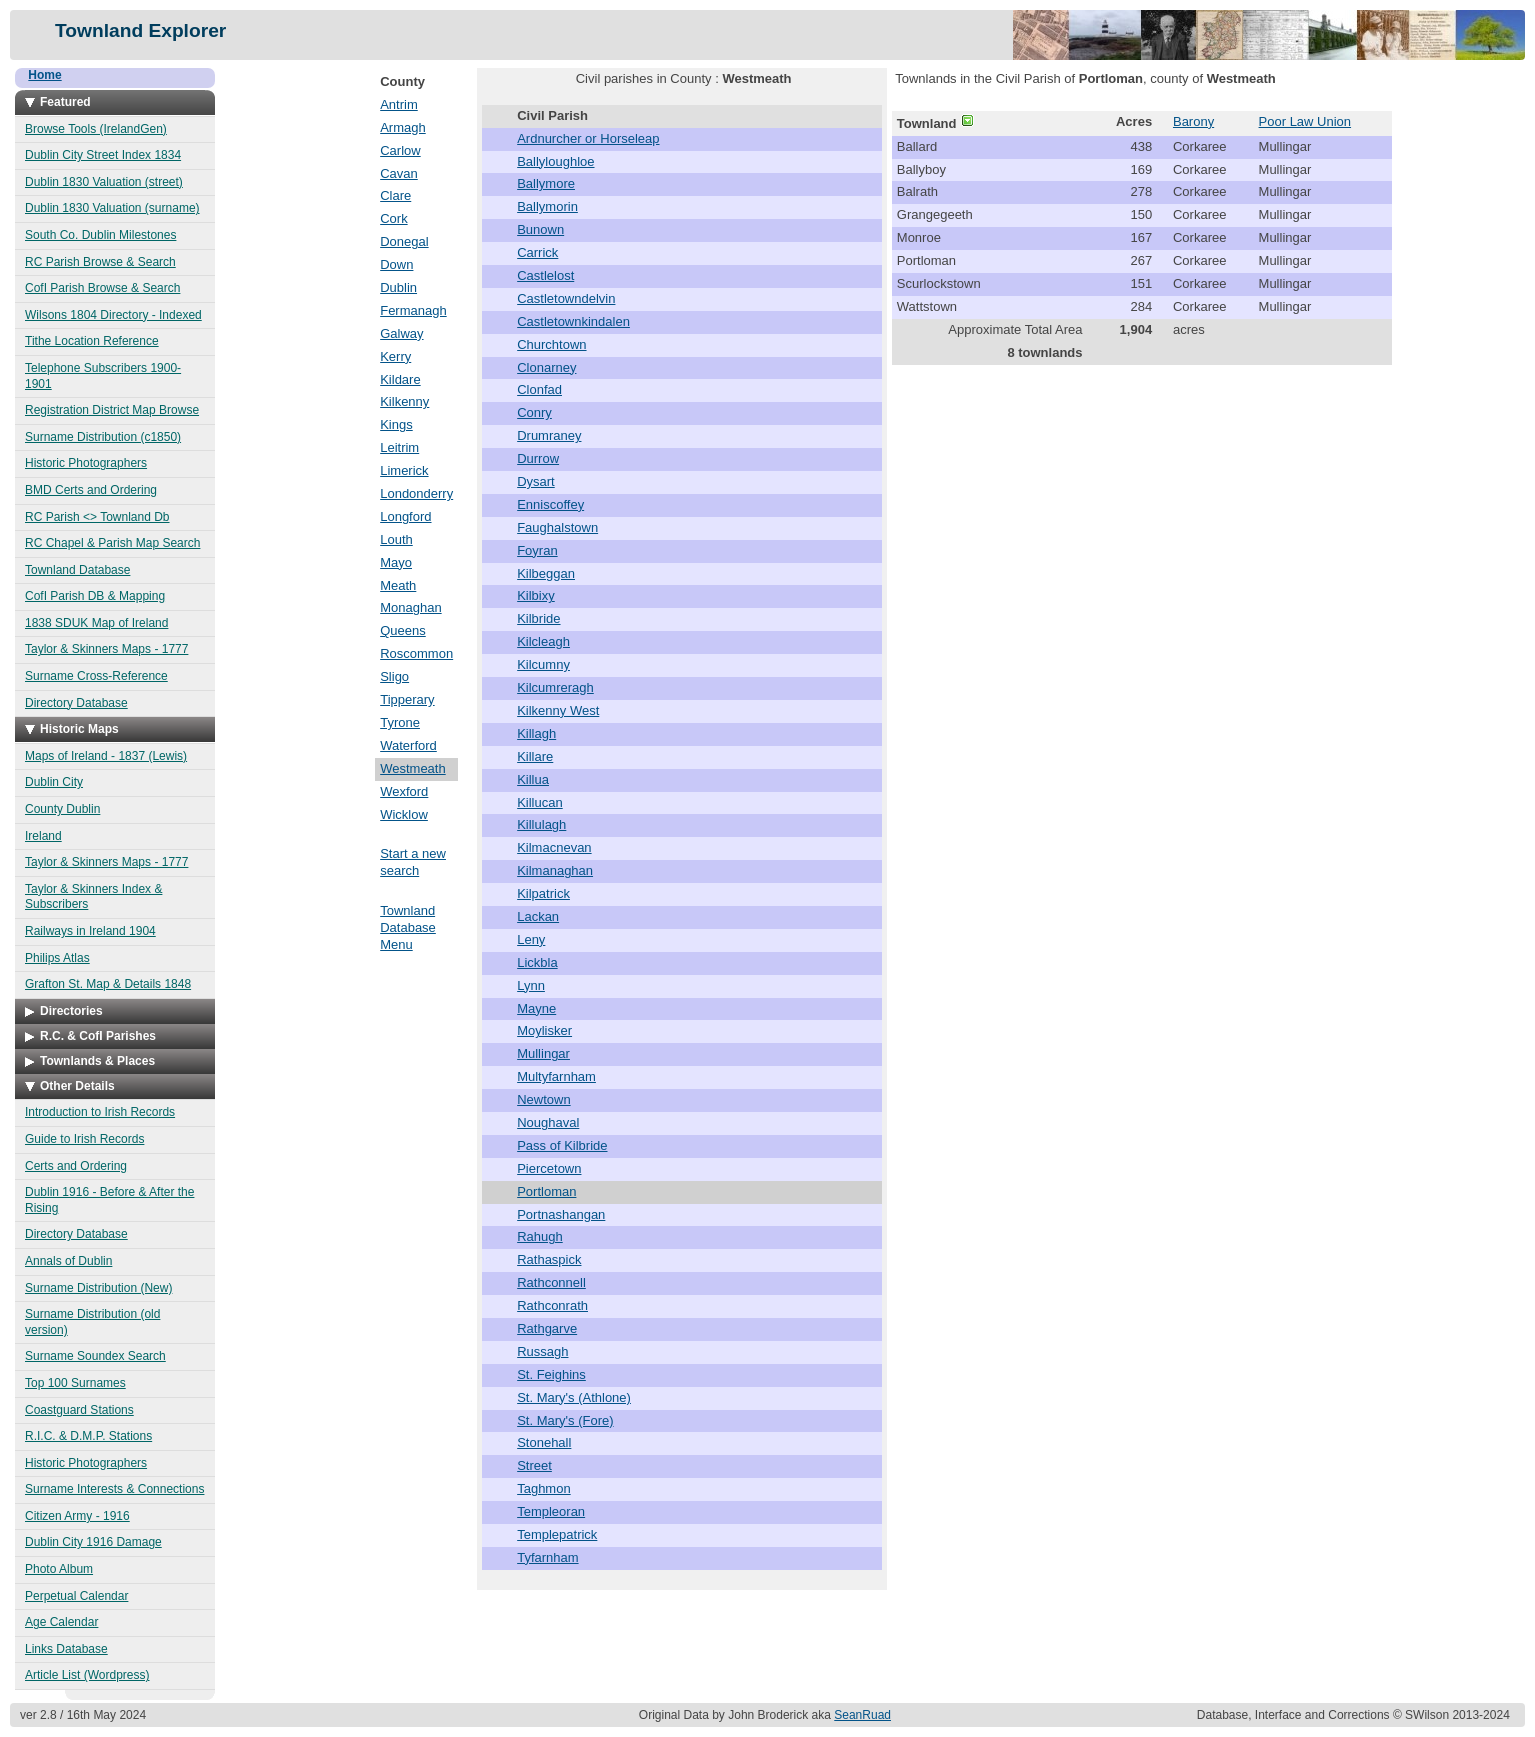 The height and width of the screenshot is (1737, 1535). Describe the element at coordinates (555, 870) in the screenshot. I see `Kilmanaghan` at that location.